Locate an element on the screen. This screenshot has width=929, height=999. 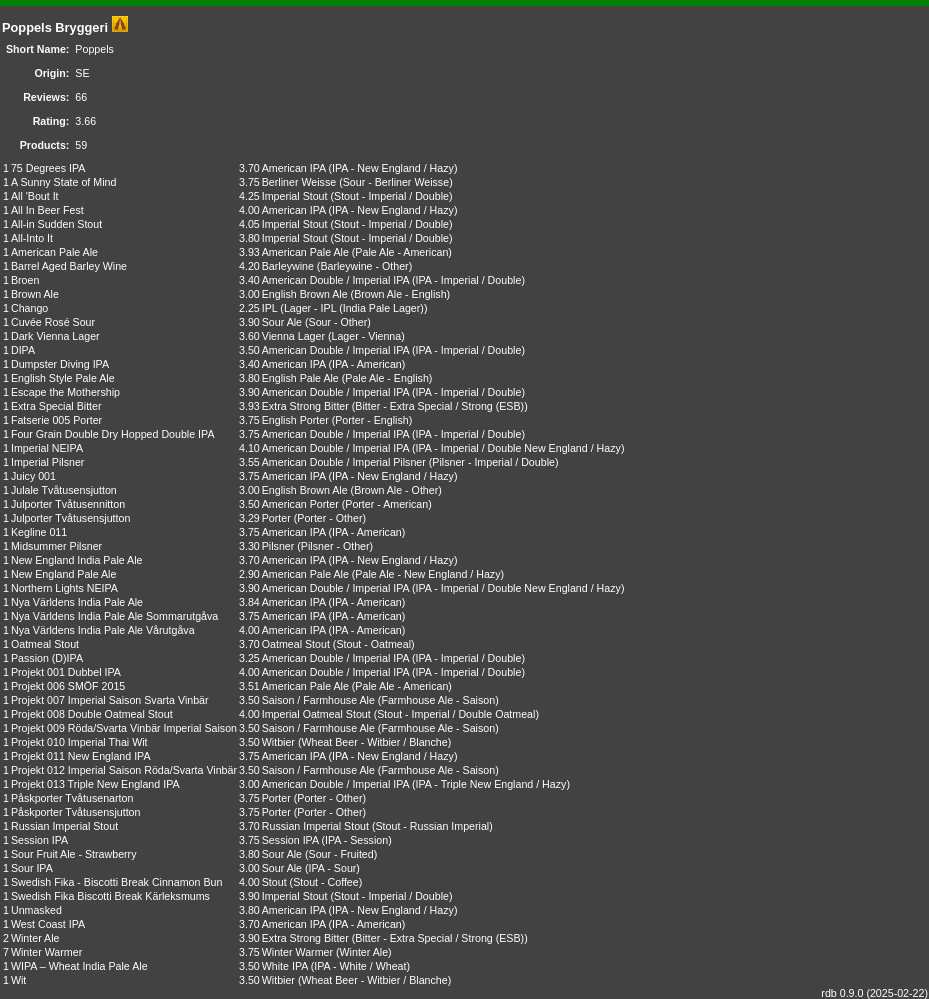
IPA - Triple New England / Hazy is located at coordinates (491, 784).